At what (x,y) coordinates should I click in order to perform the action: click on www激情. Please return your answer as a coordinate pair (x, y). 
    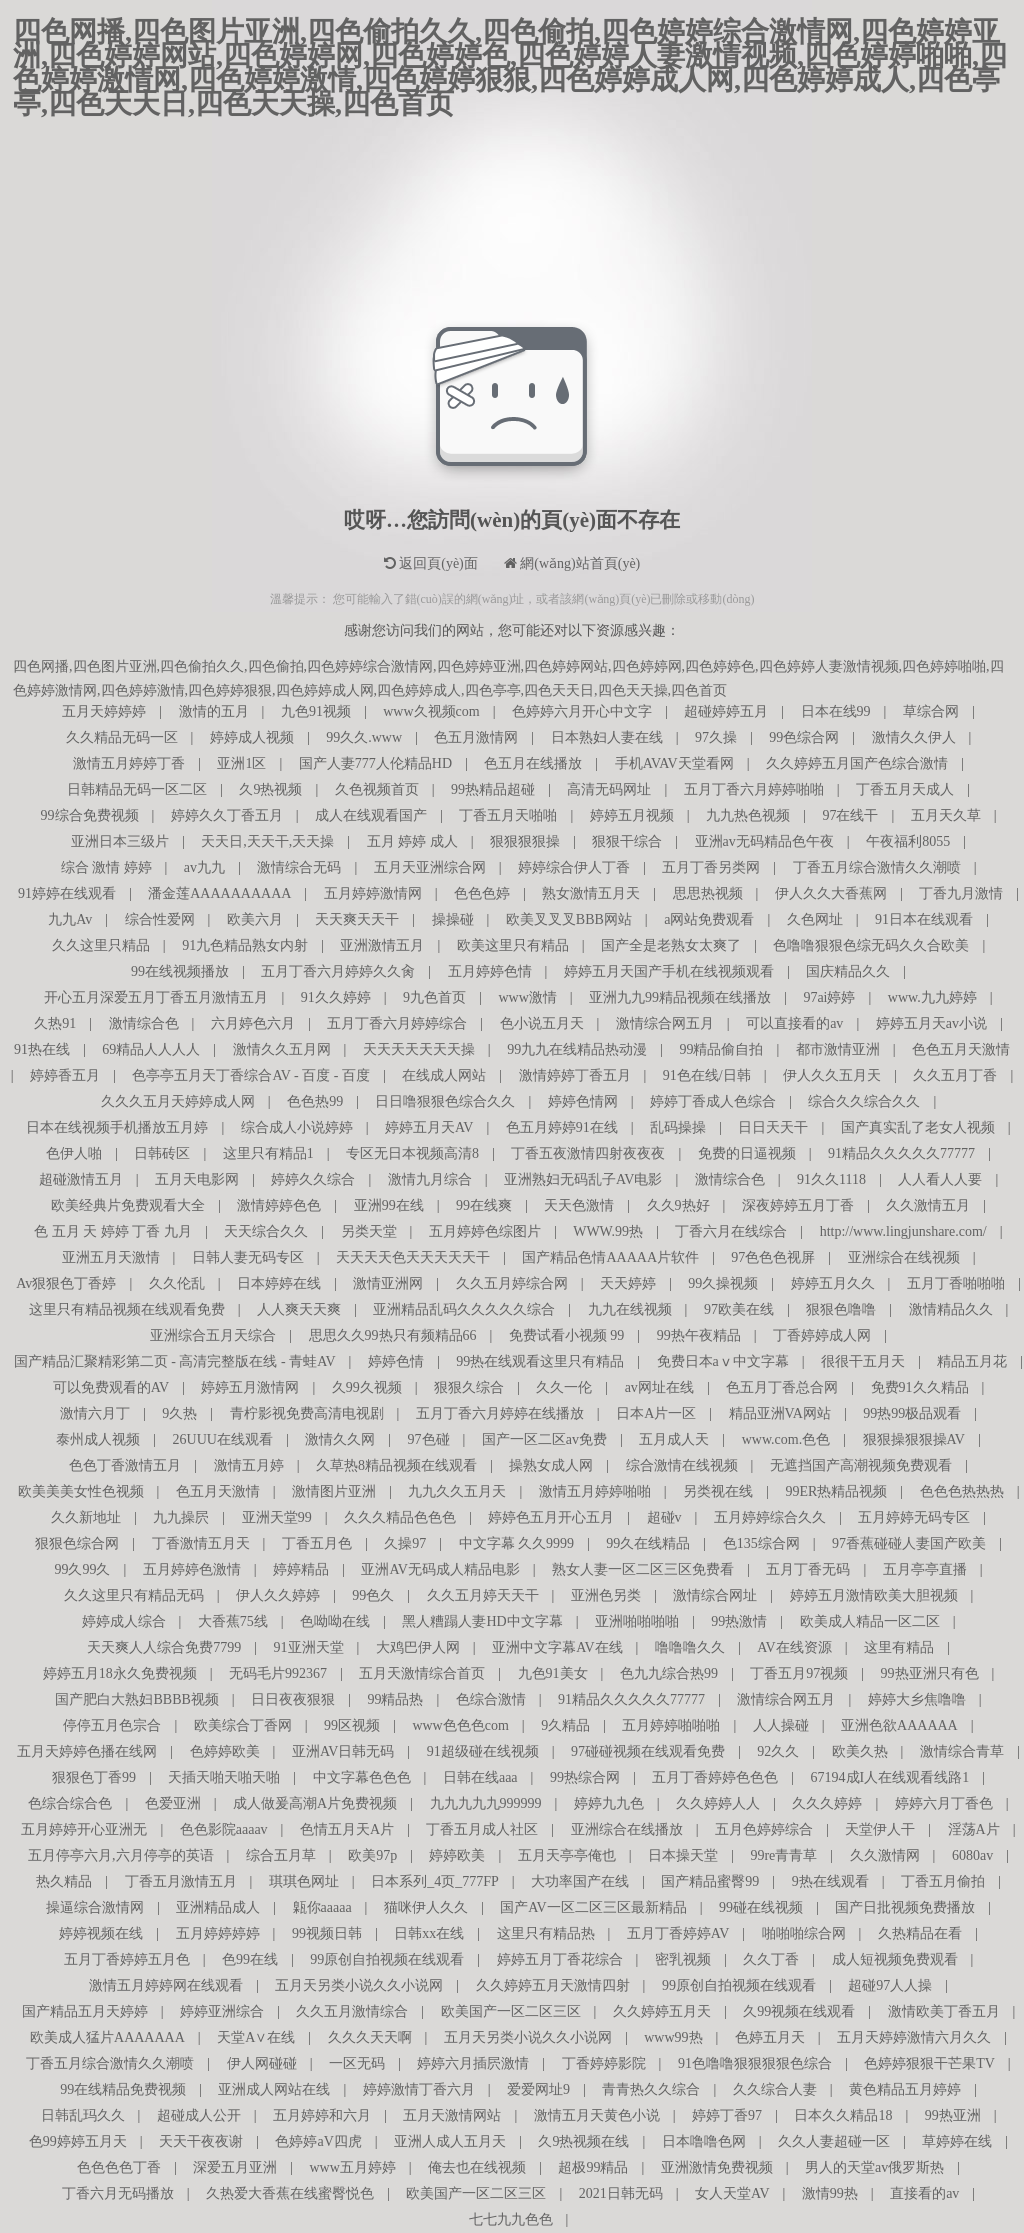
    Looking at the image, I should click on (527, 997).